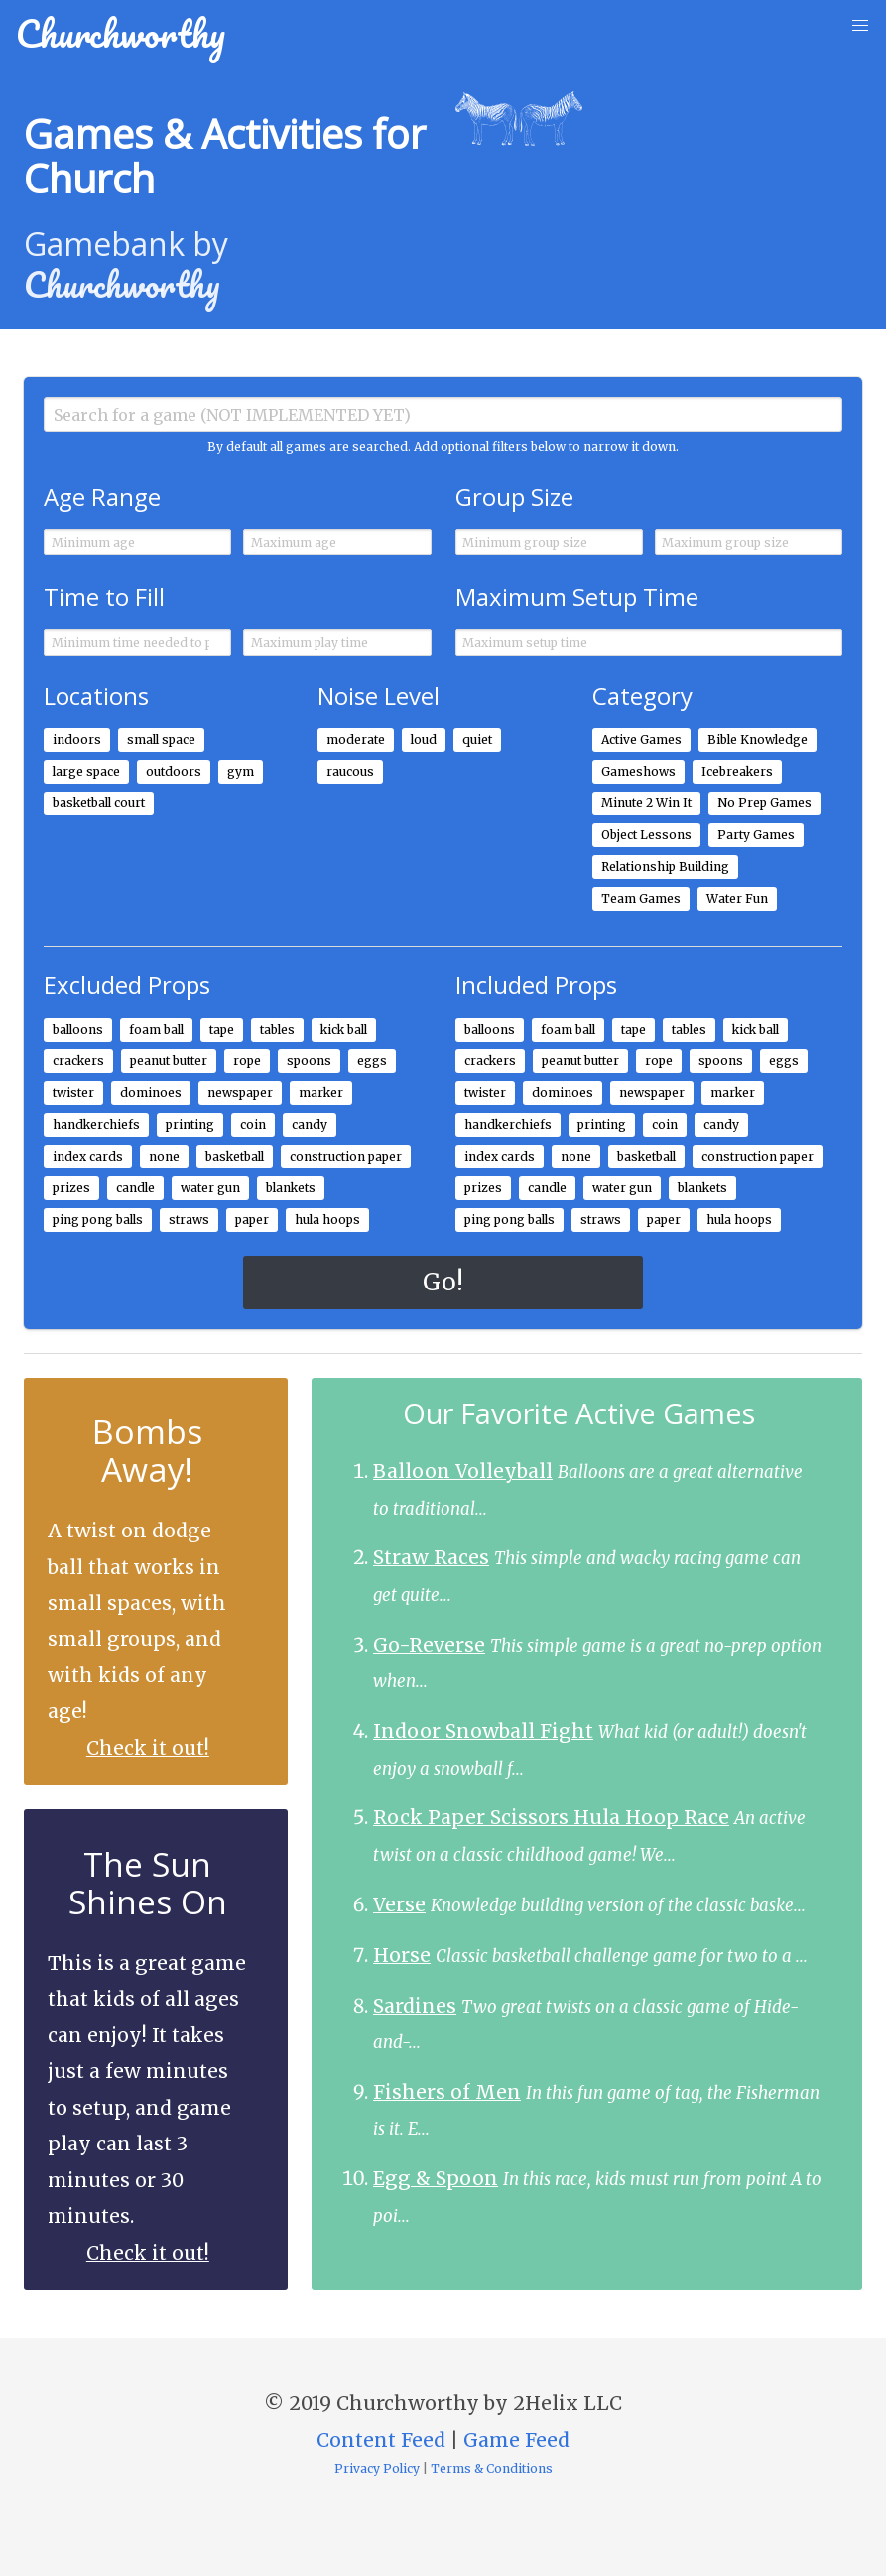 The width and height of the screenshot is (886, 2576). I want to click on small space, so click(161, 739).